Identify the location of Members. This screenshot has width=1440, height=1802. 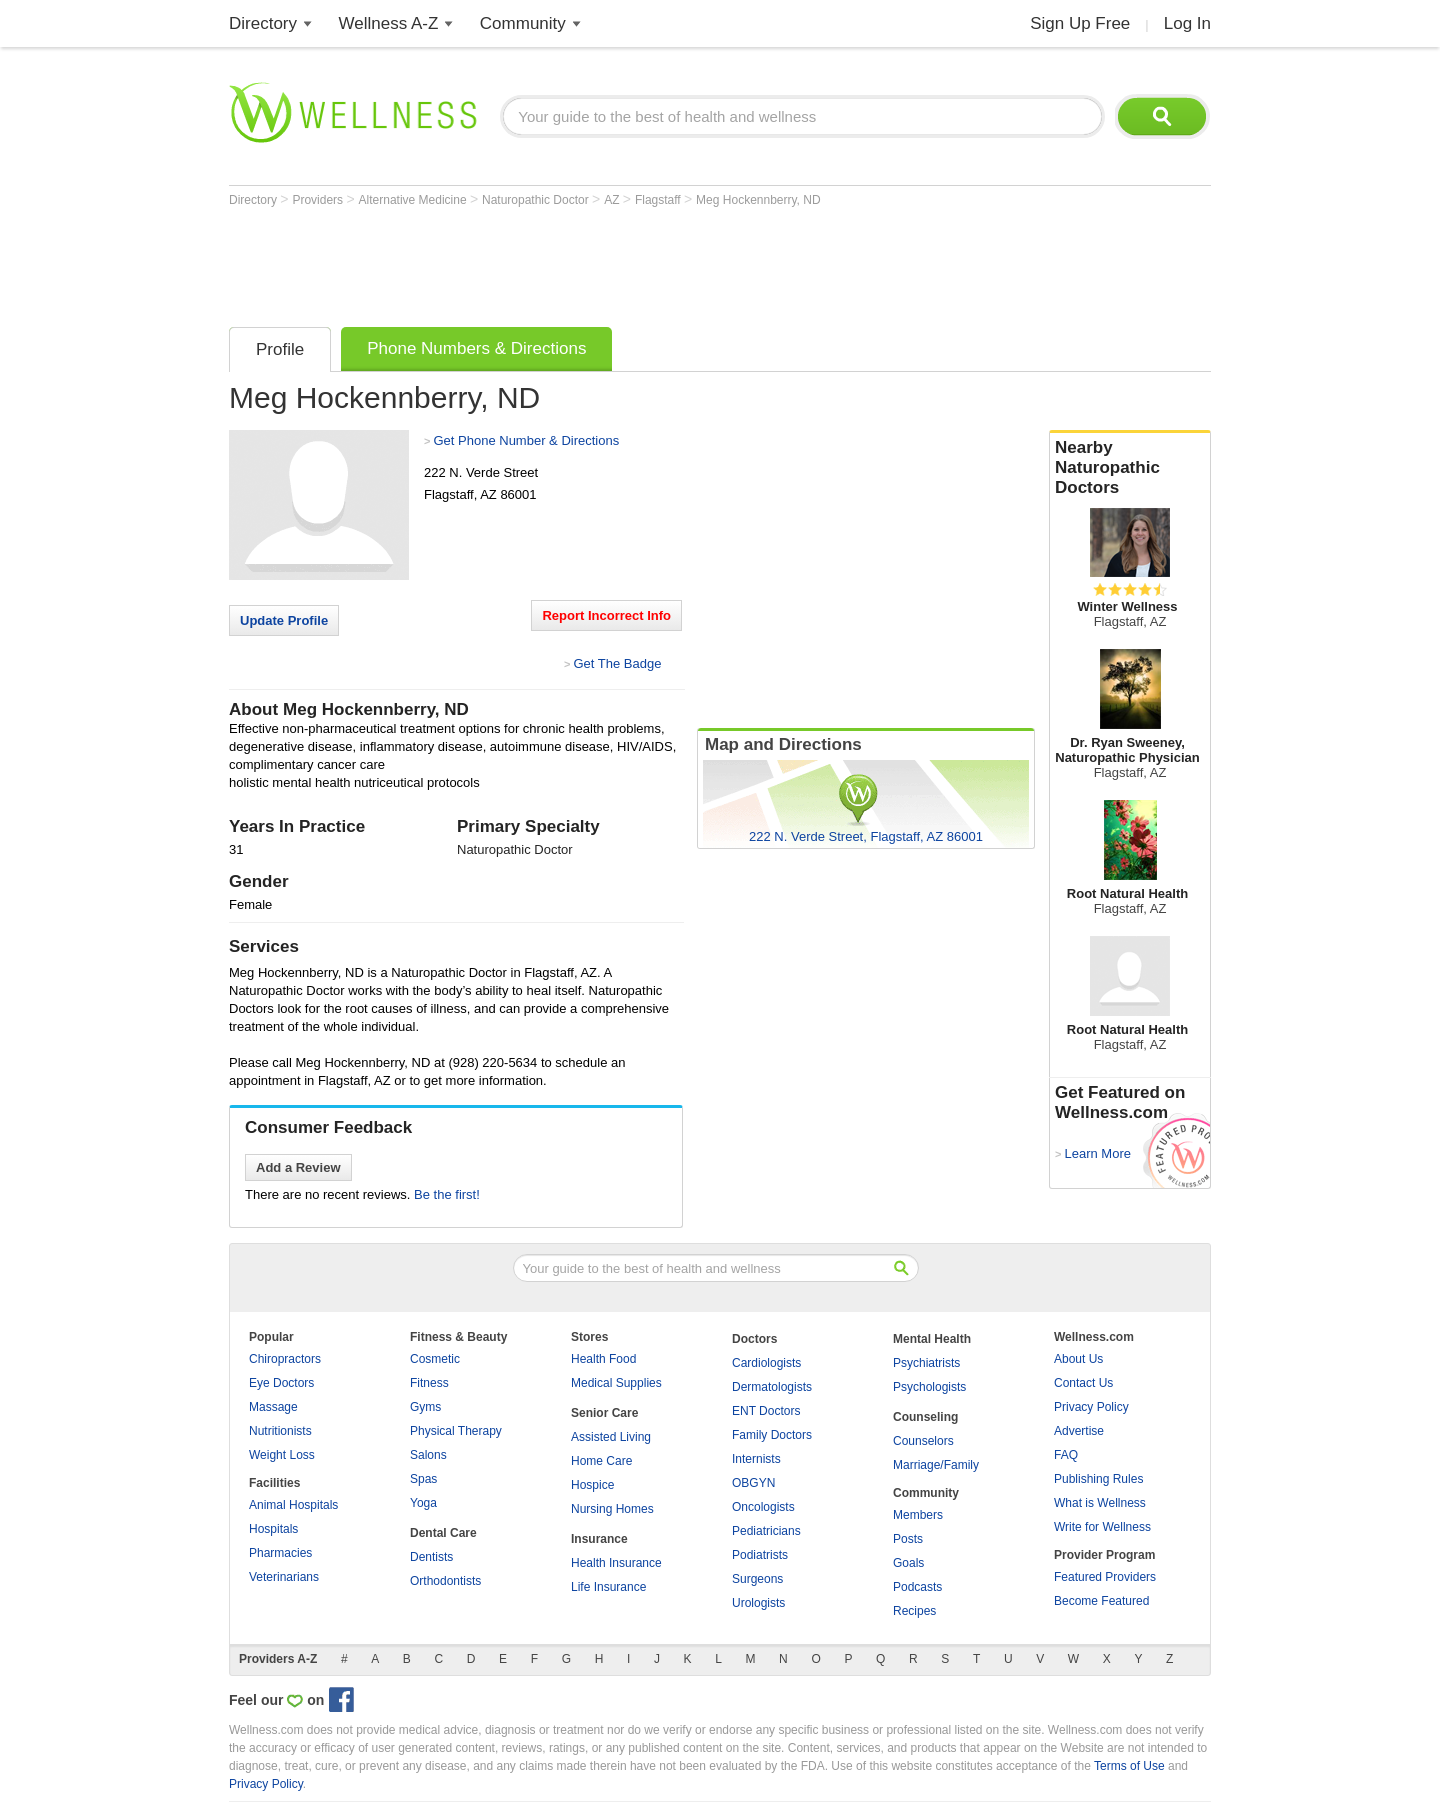
(918, 1515).